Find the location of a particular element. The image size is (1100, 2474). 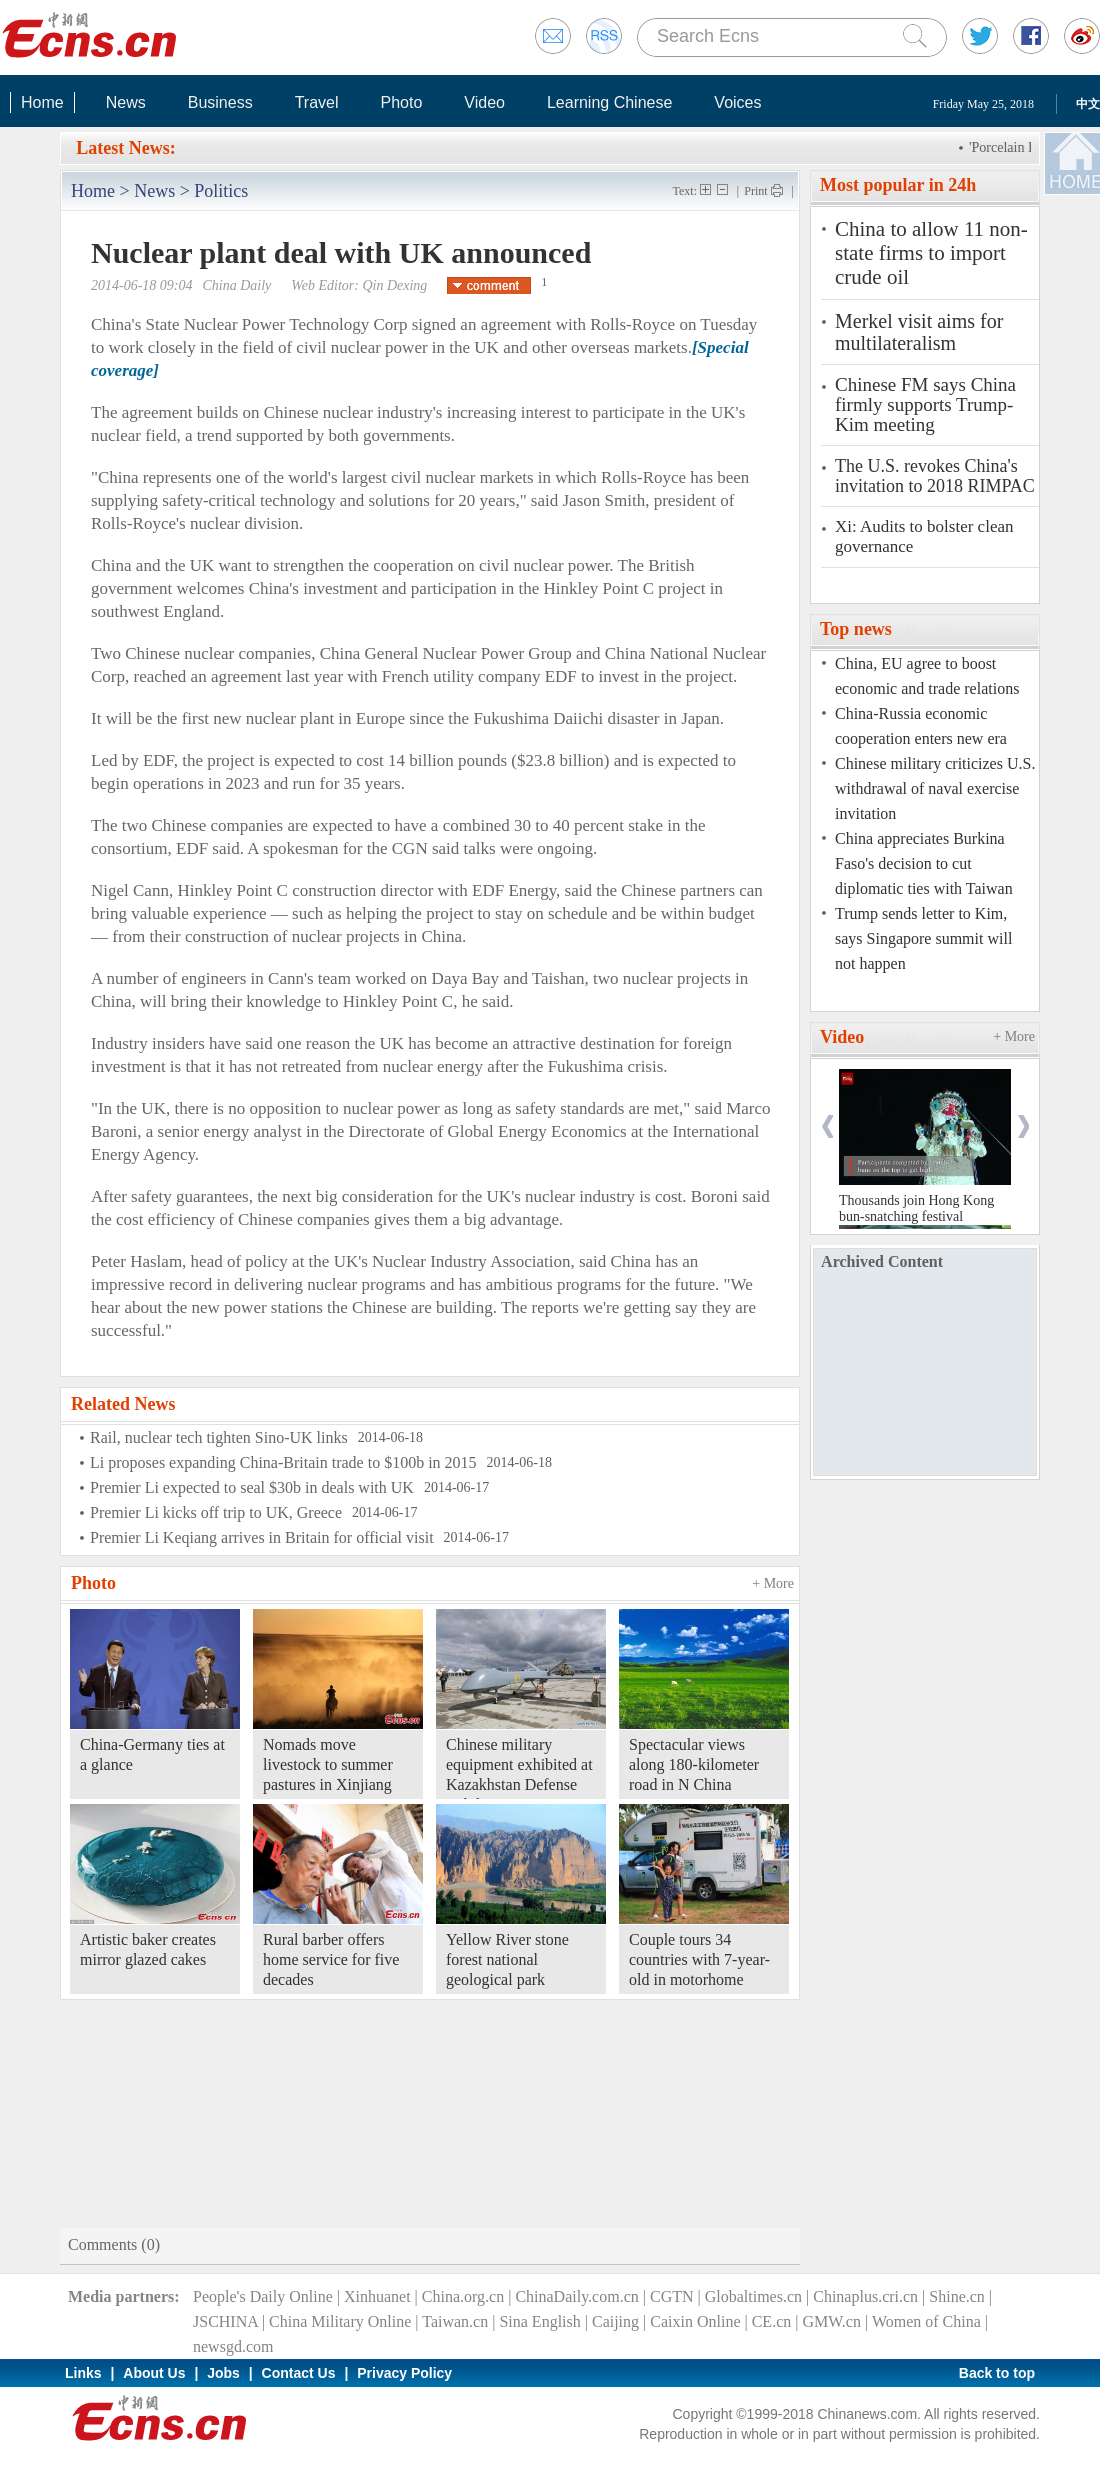

Rail, nuclear tech tighten Sino-UK links is located at coordinates (219, 1437).